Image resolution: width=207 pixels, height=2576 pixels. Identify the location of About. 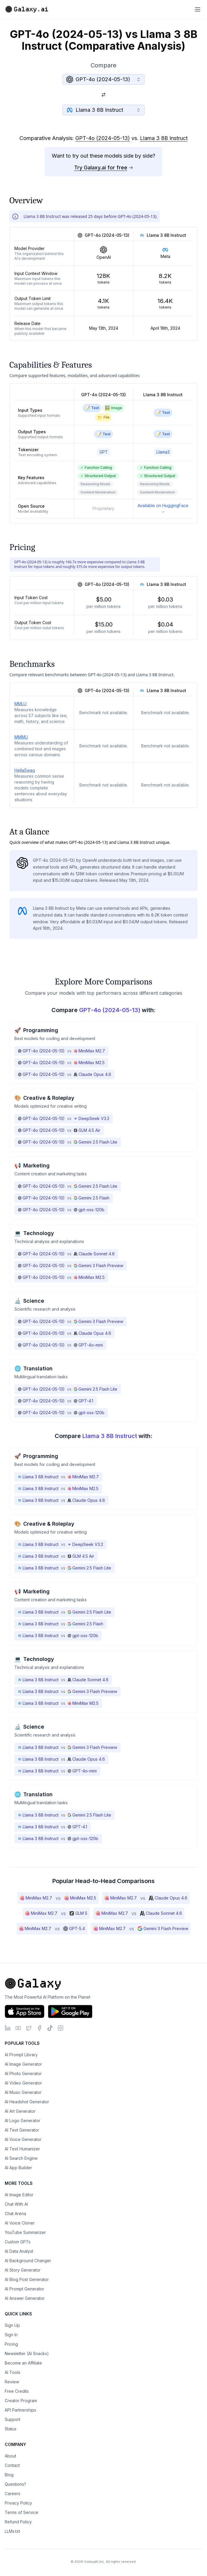
(10, 2455).